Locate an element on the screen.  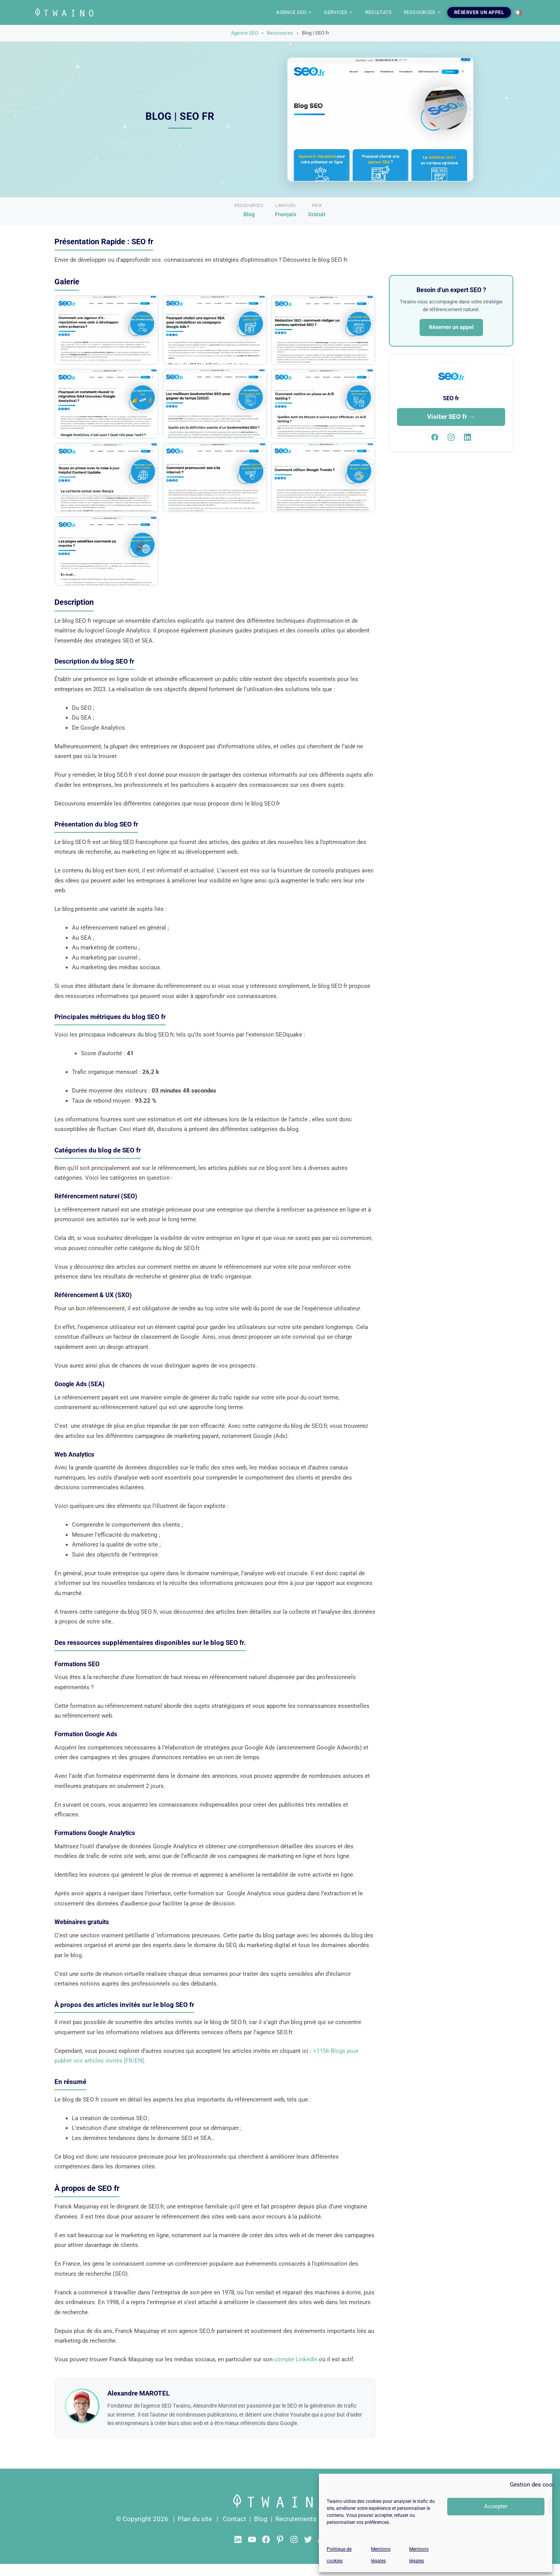
Visiter SEO fr → is located at coordinates (451, 416).